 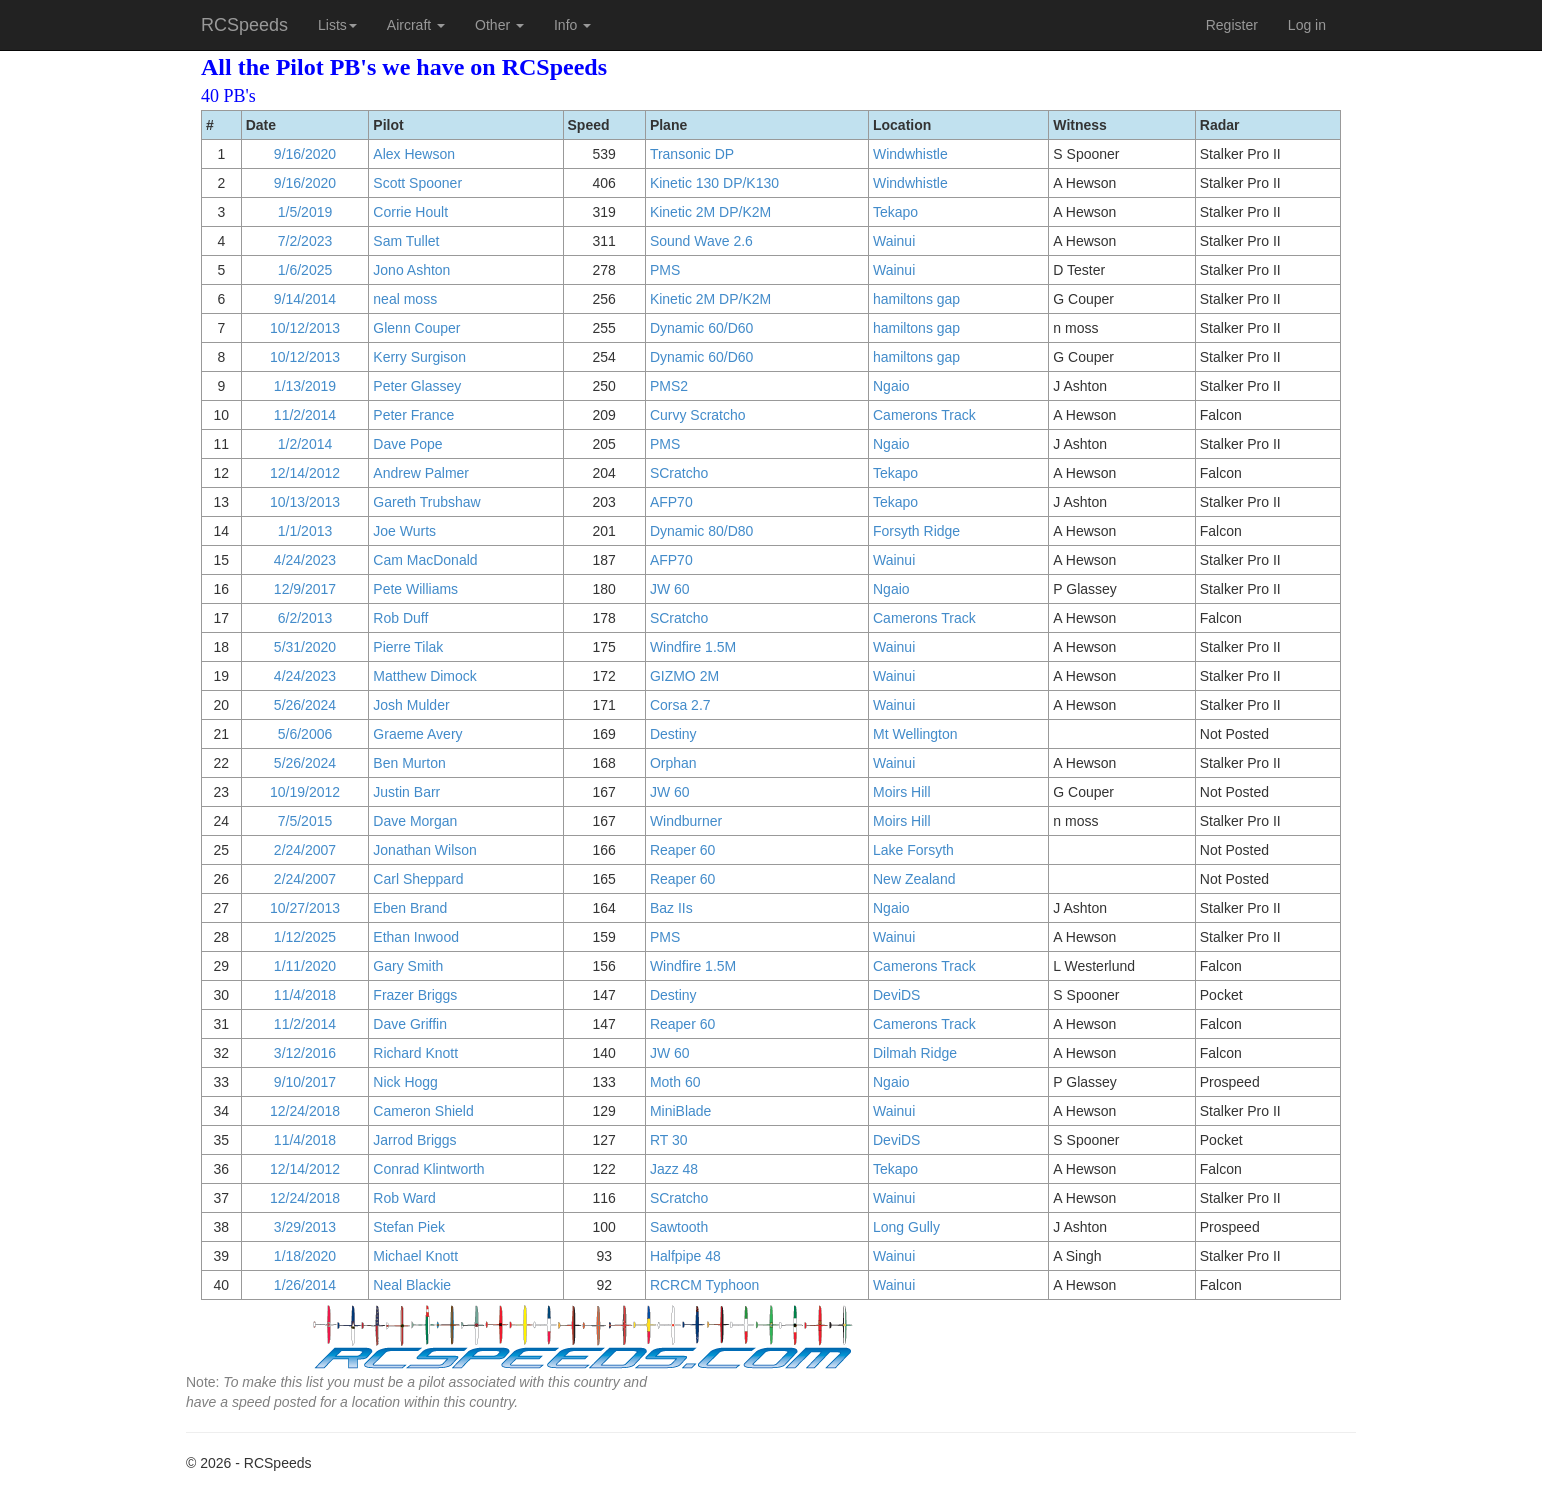 What do you see at coordinates (418, 879) in the screenshot?
I see `Carl Sheppard` at bounding box center [418, 879].